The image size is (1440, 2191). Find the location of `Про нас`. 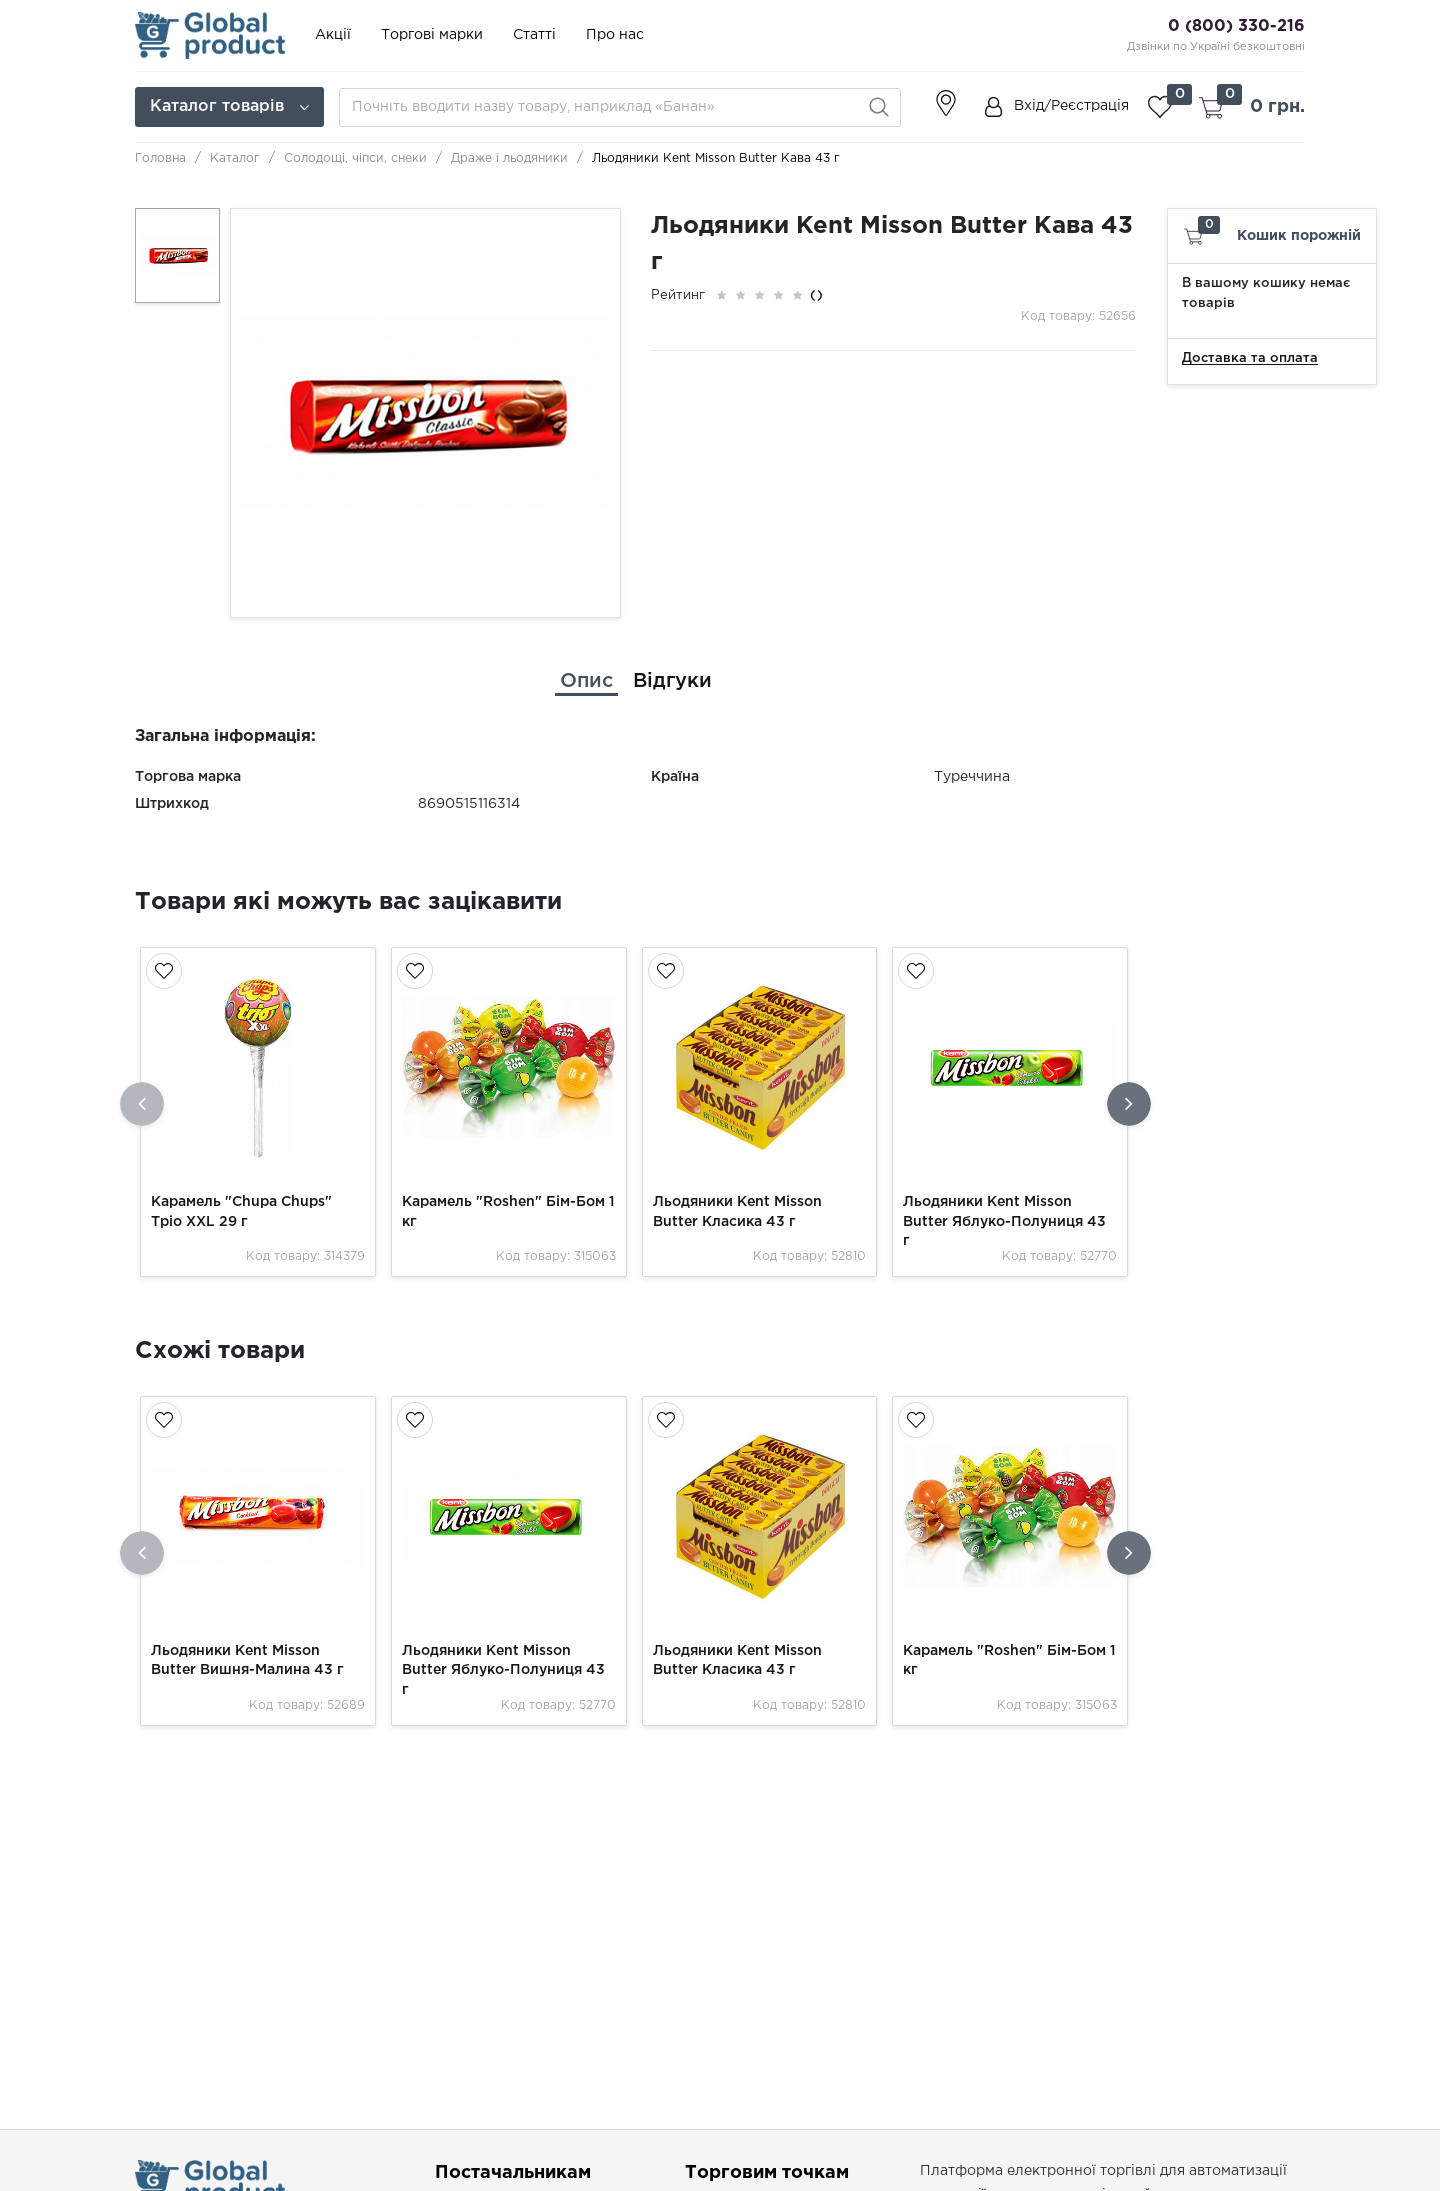

Про нас is located at coordinates (615, 35).